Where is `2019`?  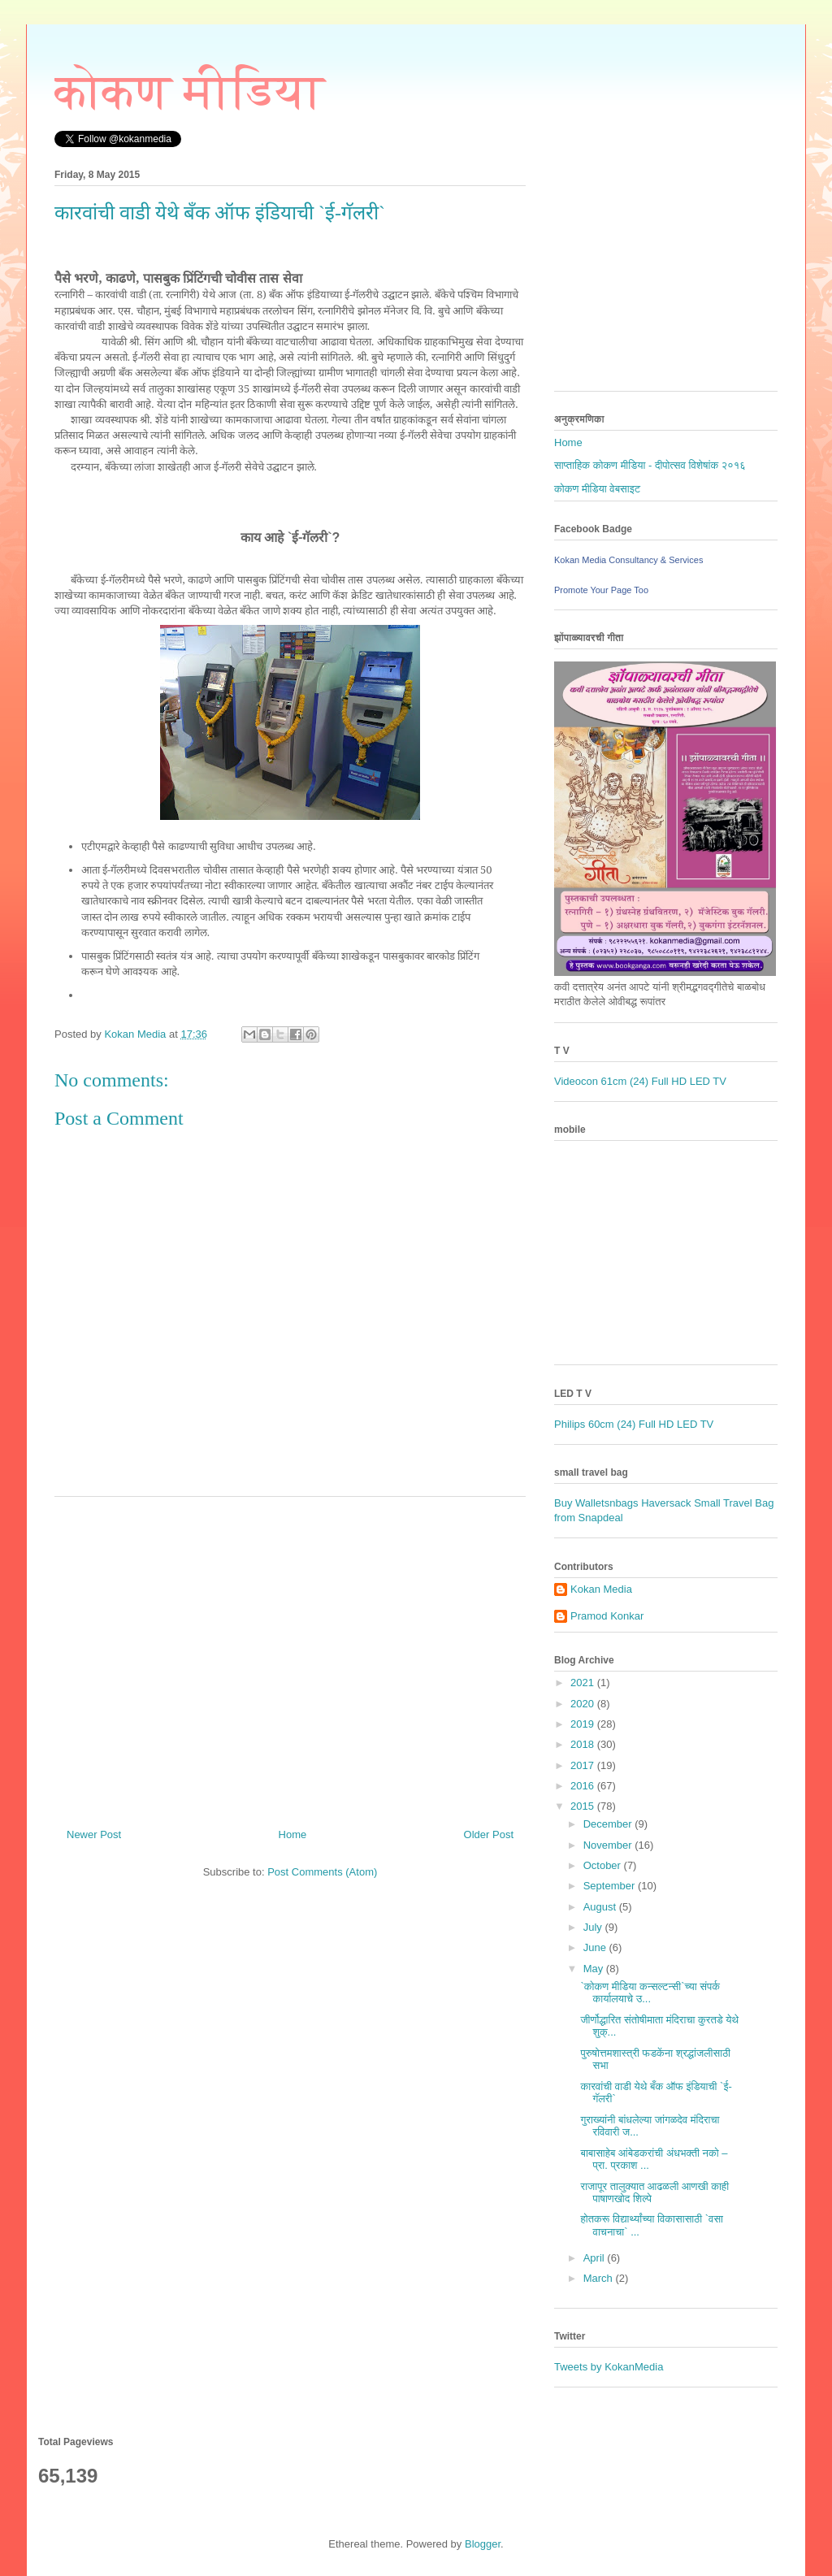
2019 is located at coordinates (583, 1724).